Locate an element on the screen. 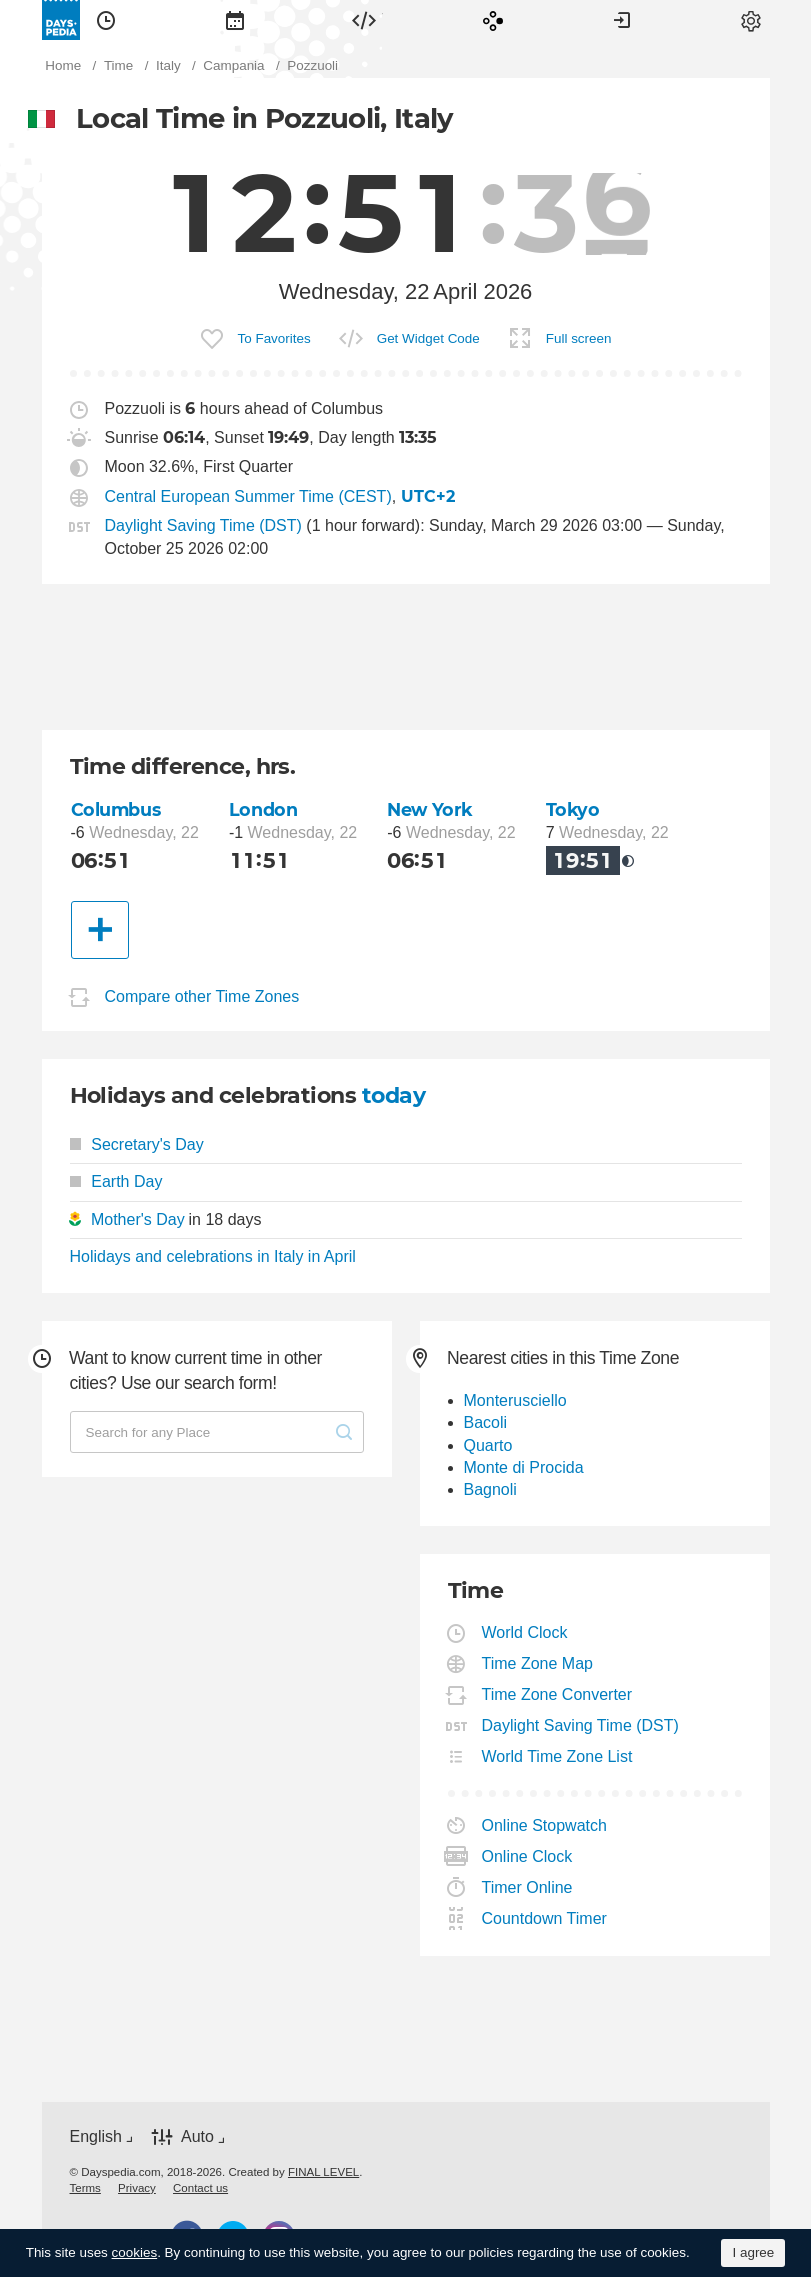 The width and height of the screenshot is (811, 2277). FINAL LEVEL is located at coordinates (323, 2172).